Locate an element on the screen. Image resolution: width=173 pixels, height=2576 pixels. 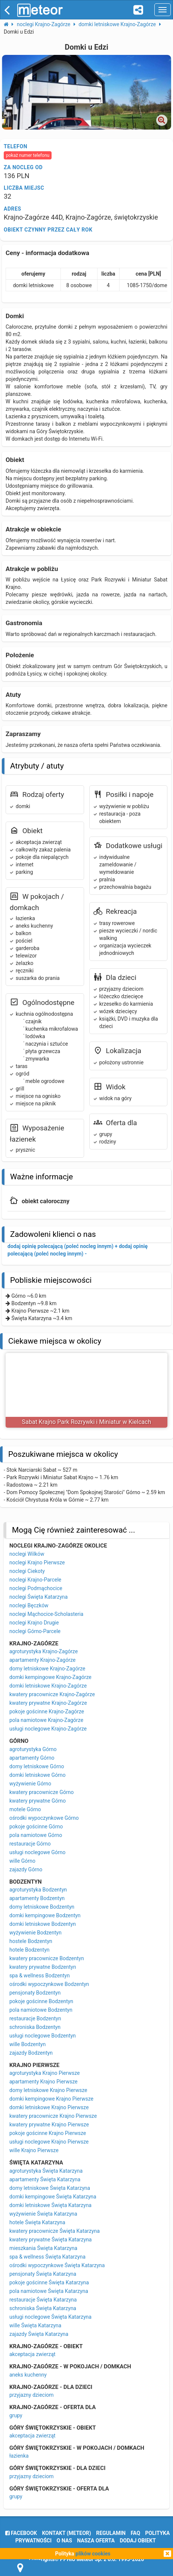
hotele Święta Katarzyna is located at coordinates (37, 2222).